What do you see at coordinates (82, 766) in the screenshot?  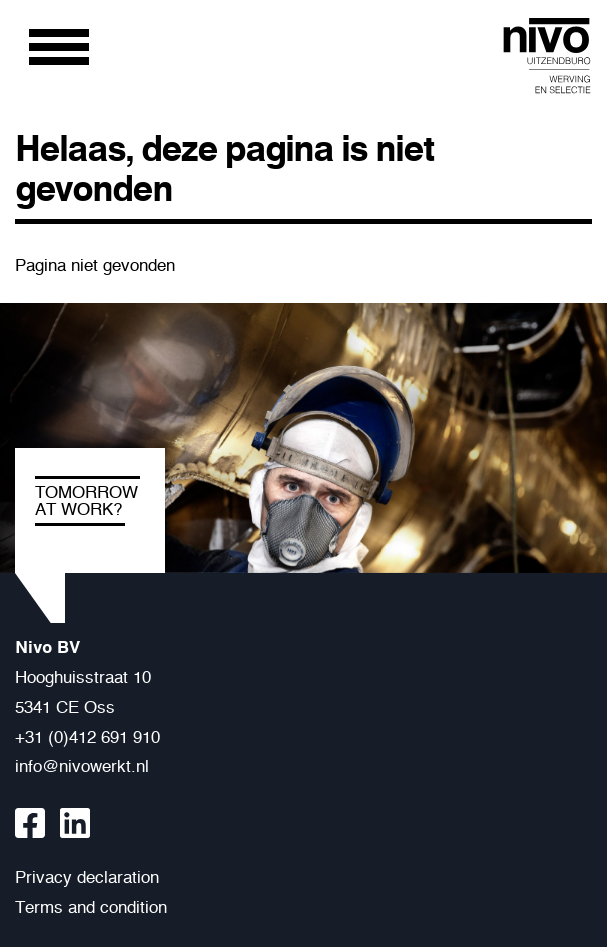 I see `info@nivowerkt.nl` at bounding box center [82, 766].